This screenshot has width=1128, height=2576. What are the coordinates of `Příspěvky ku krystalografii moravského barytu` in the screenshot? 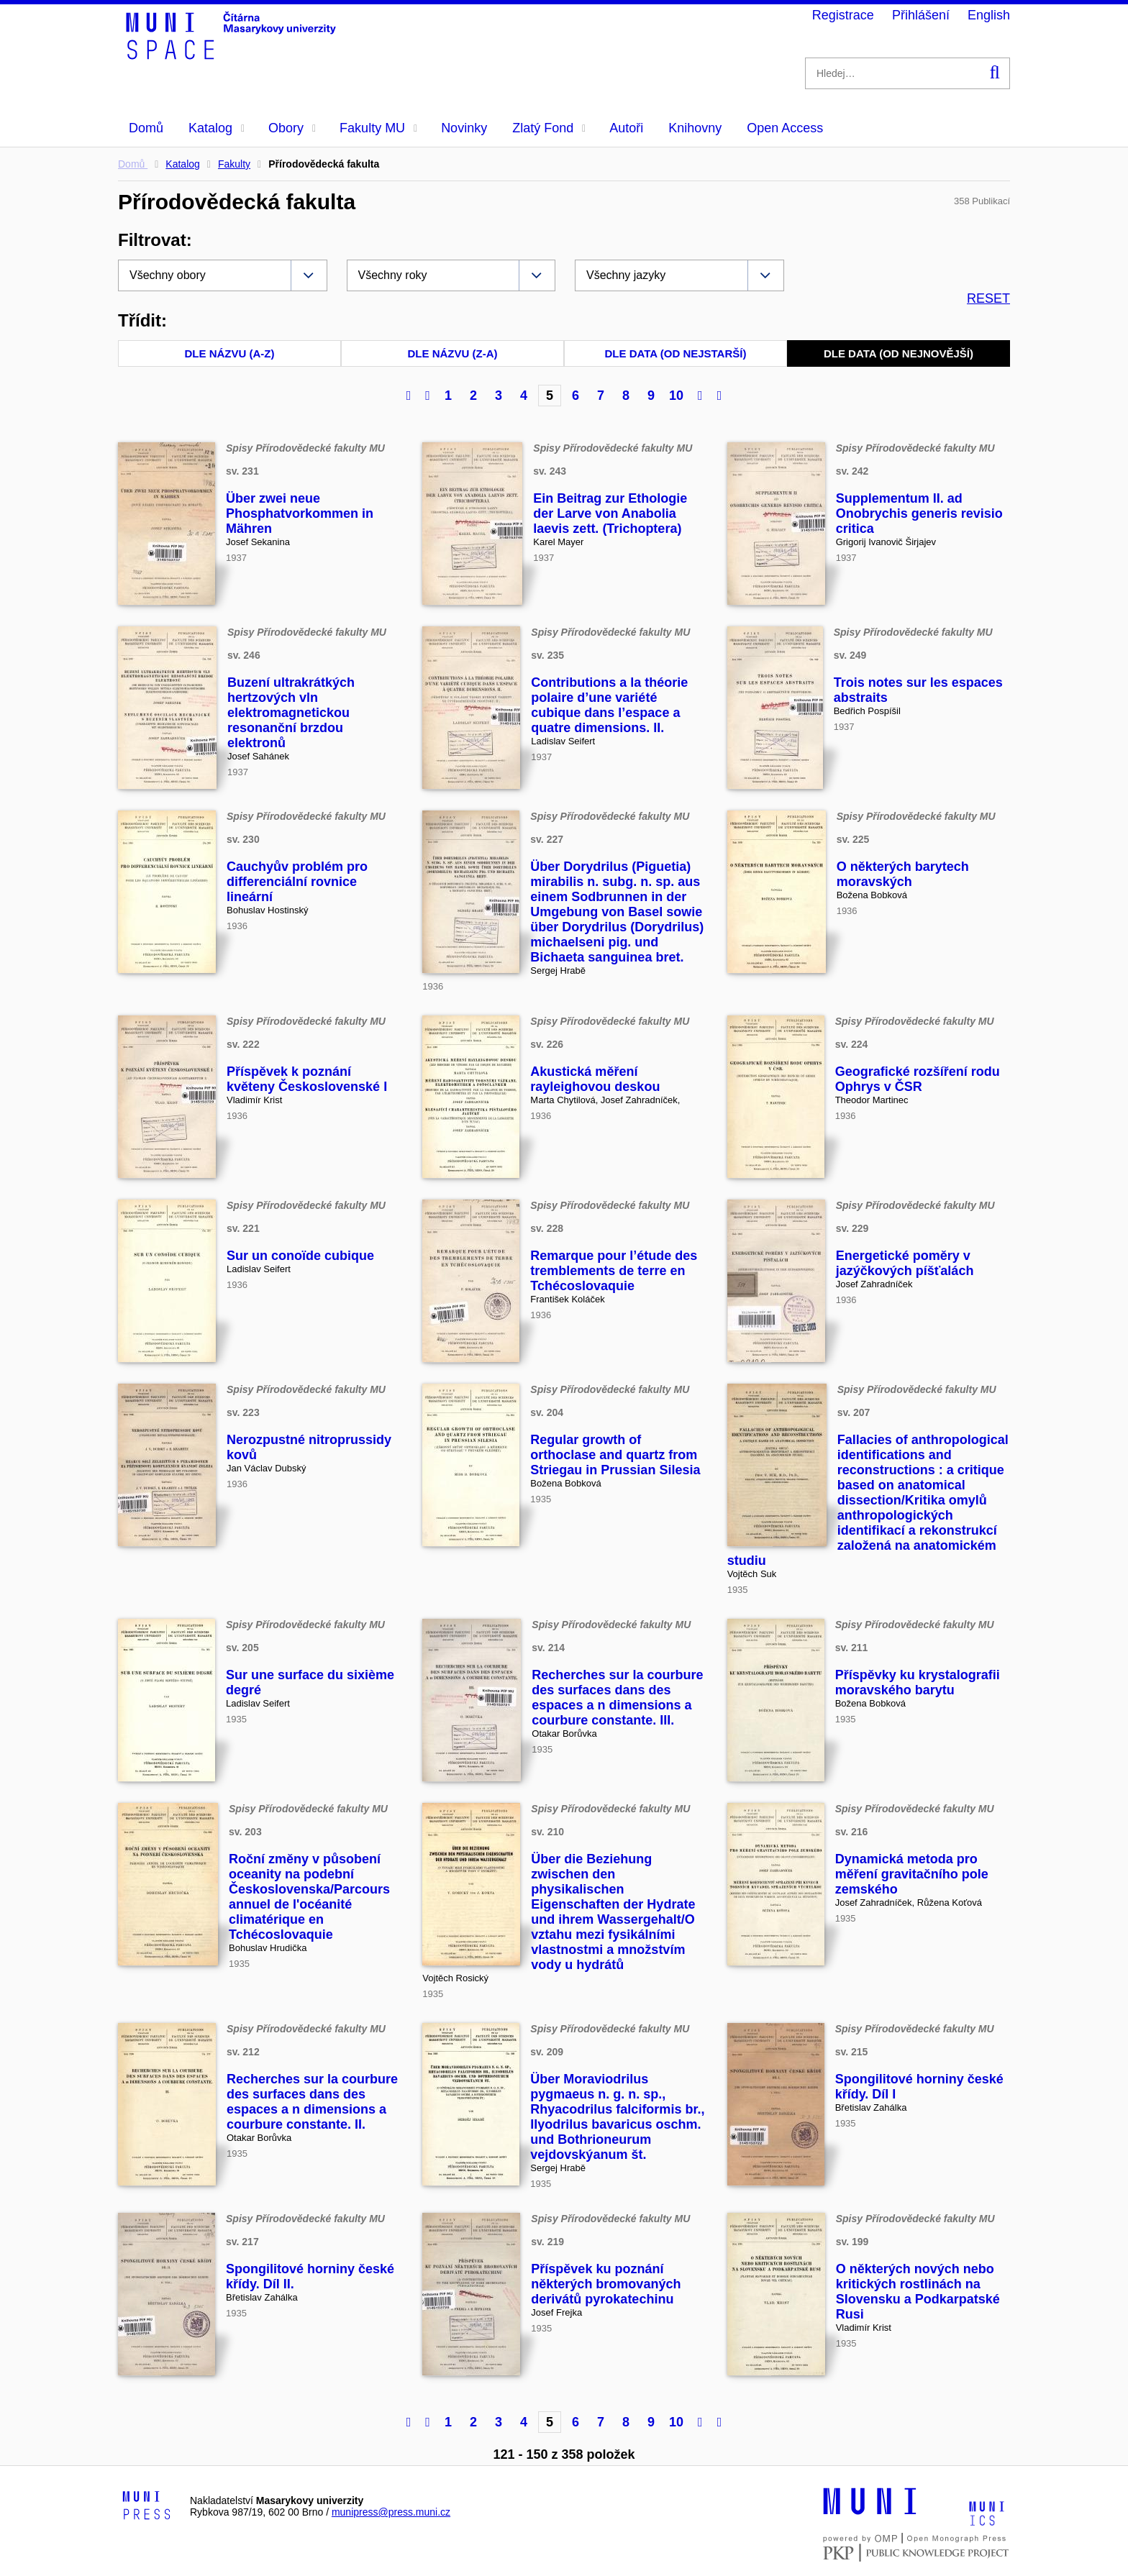 It's located at (917, 1682).